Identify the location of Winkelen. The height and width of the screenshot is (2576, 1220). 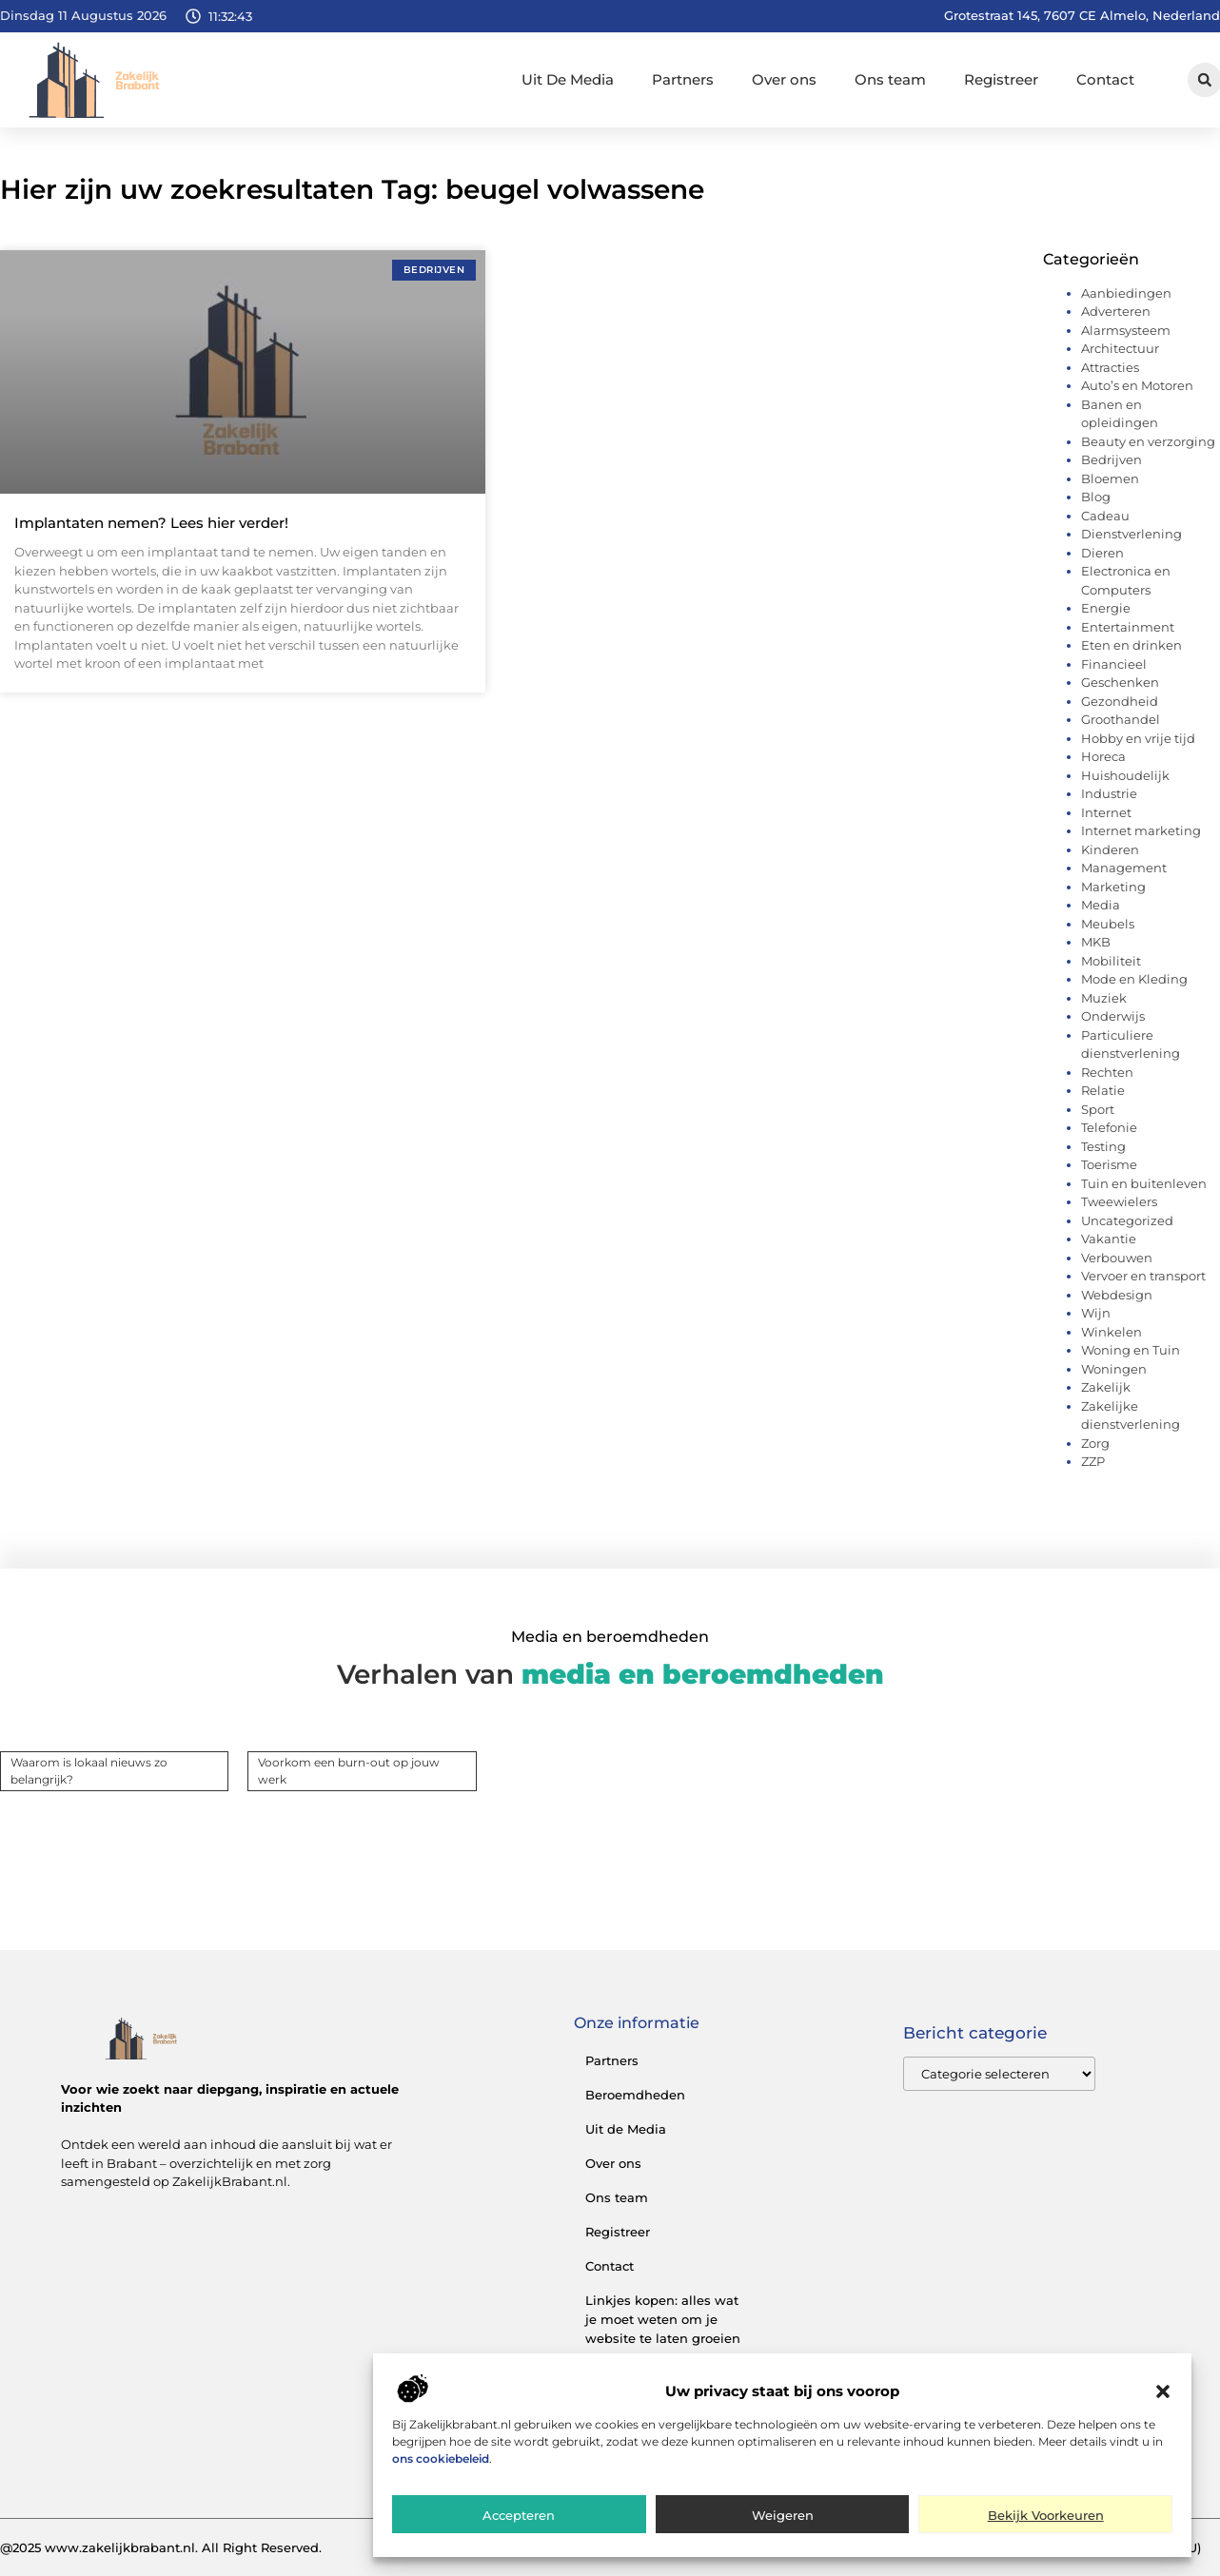
(1111, 1331).